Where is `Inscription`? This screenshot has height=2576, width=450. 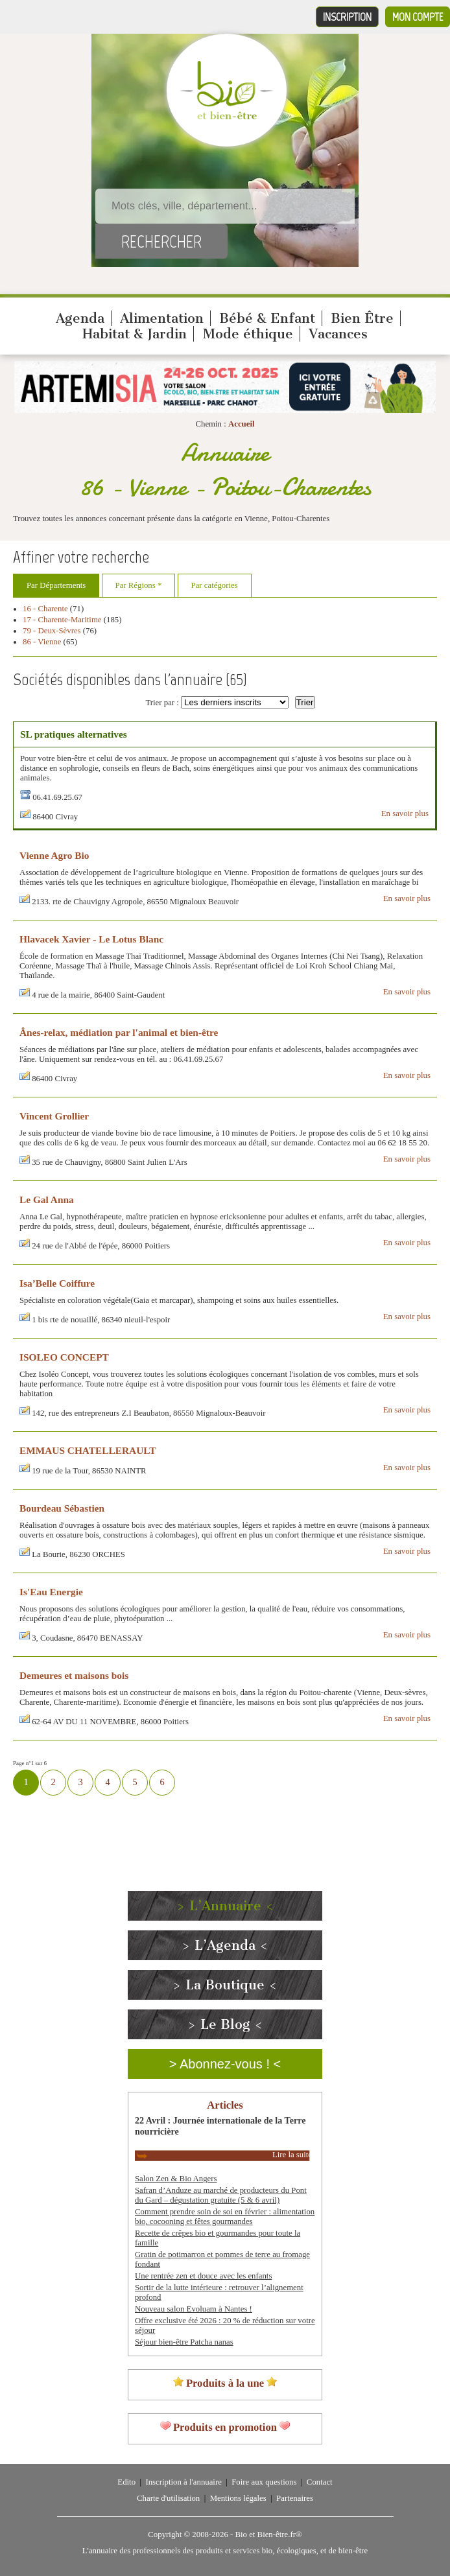 Inscription is located at coordinates (347, 16).